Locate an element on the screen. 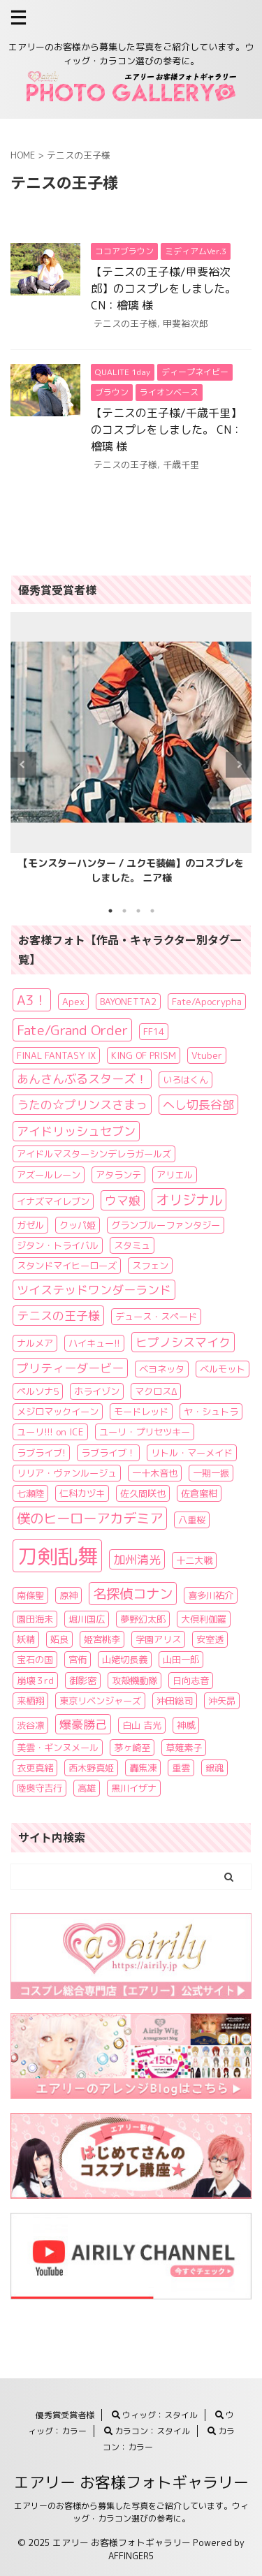 This screenshot has width=262, height=2576. 来栖翔 [来栖翔 (1個の項目)] is located at coordinates (30, 1701).